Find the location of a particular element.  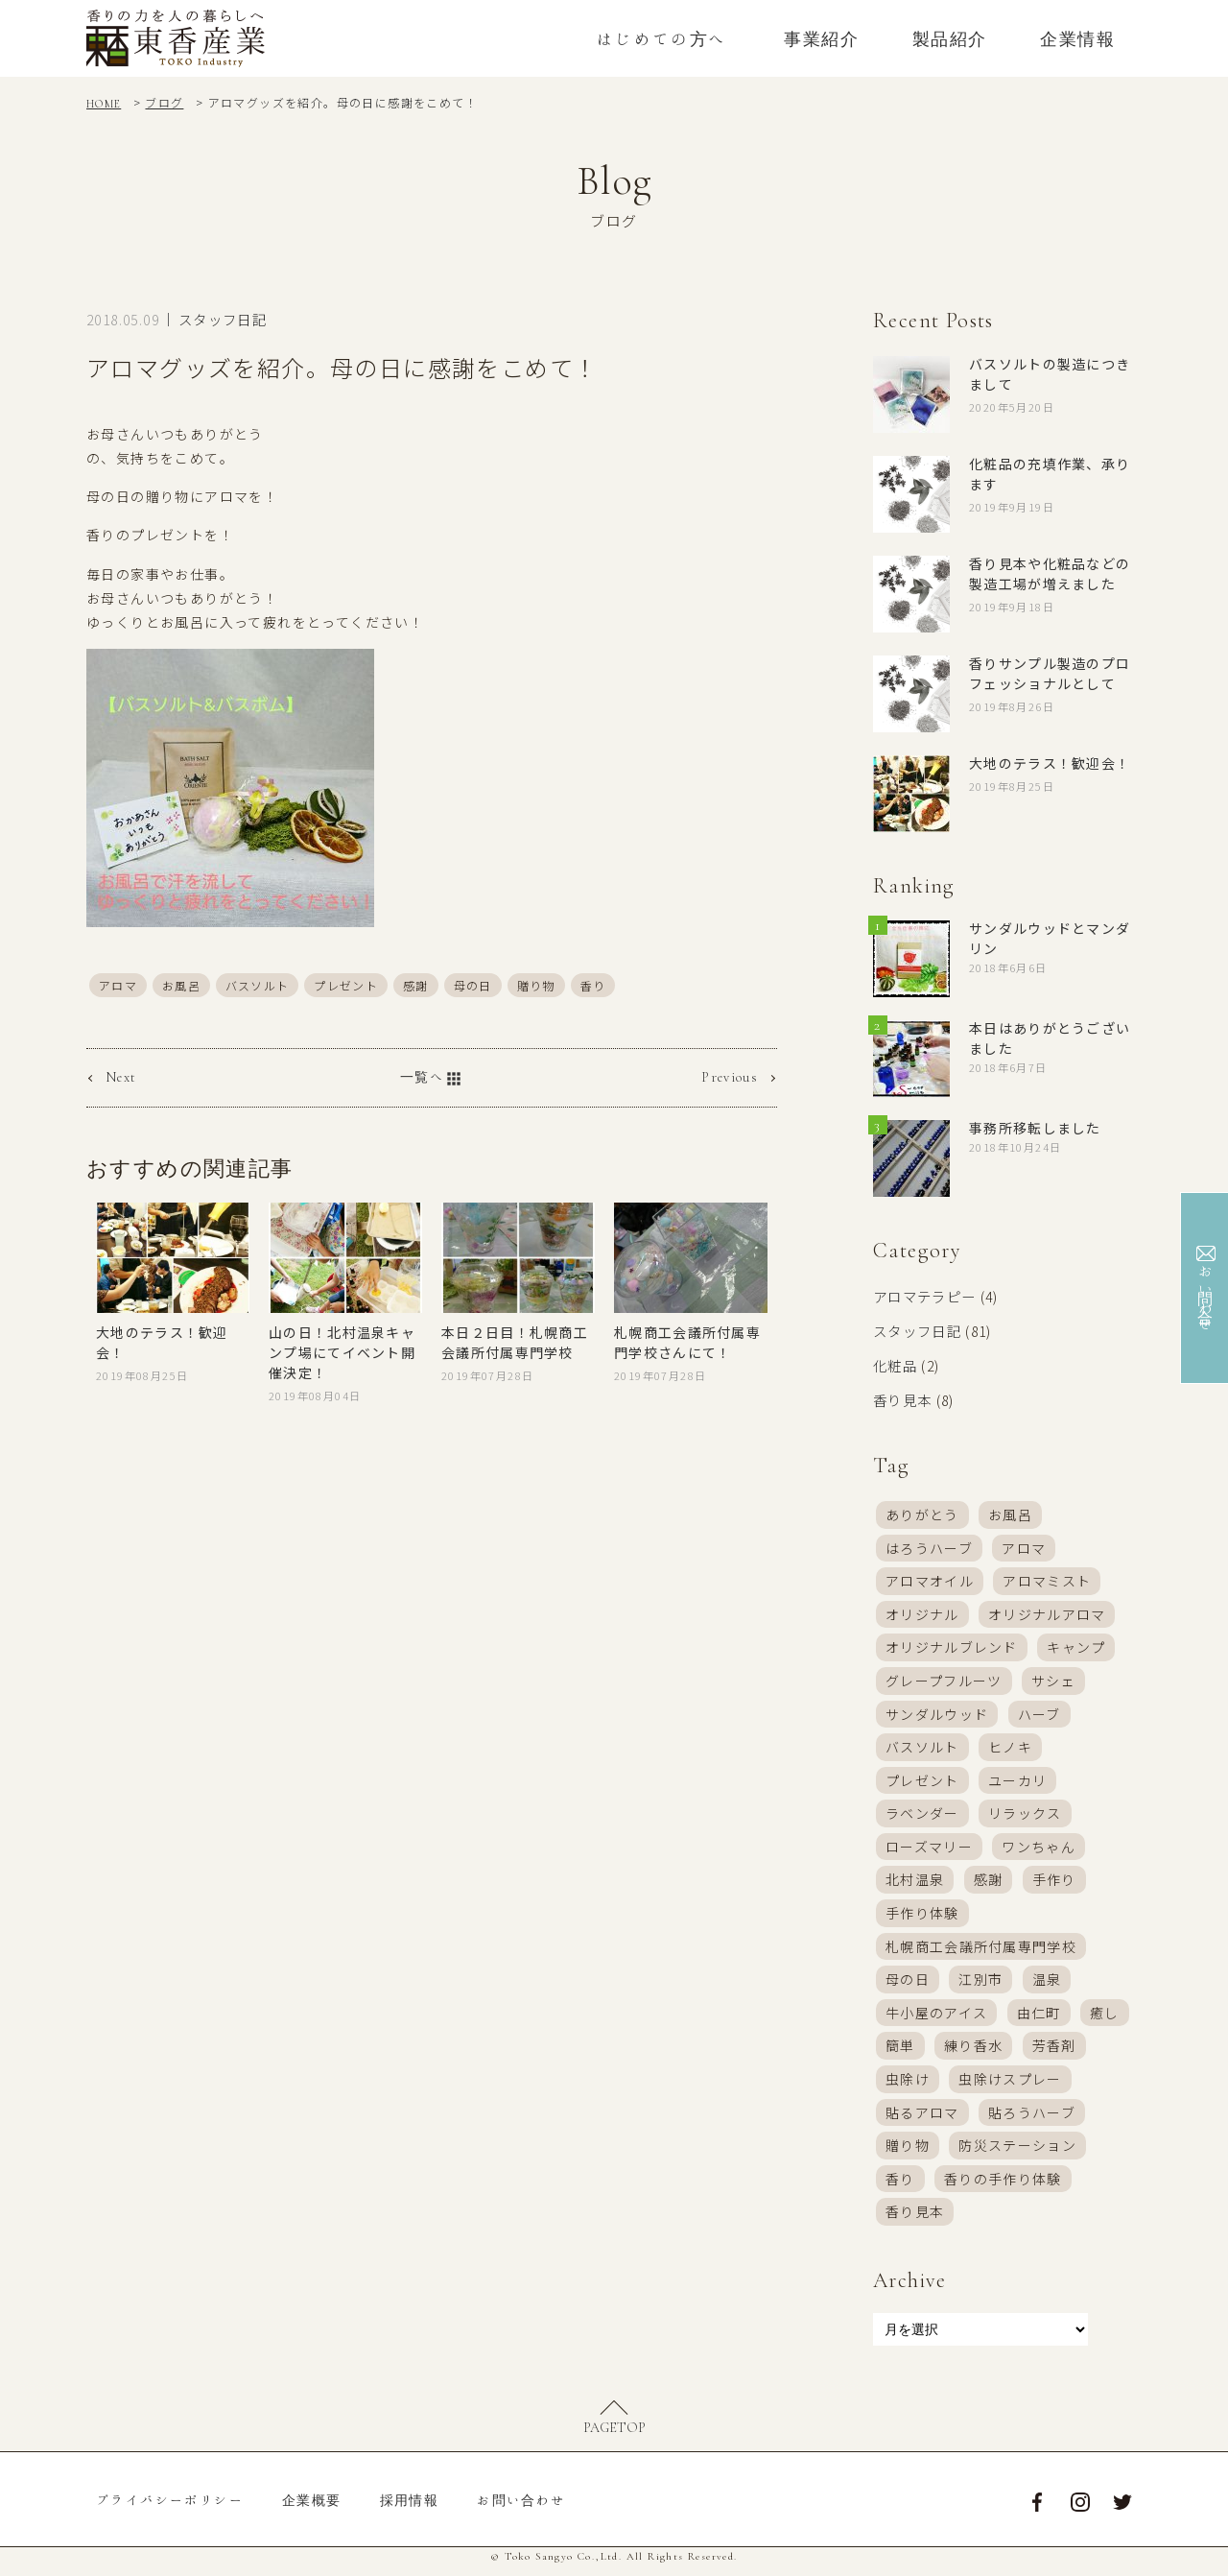

プライバシーポリシー is located at coordinates (170, 2509).